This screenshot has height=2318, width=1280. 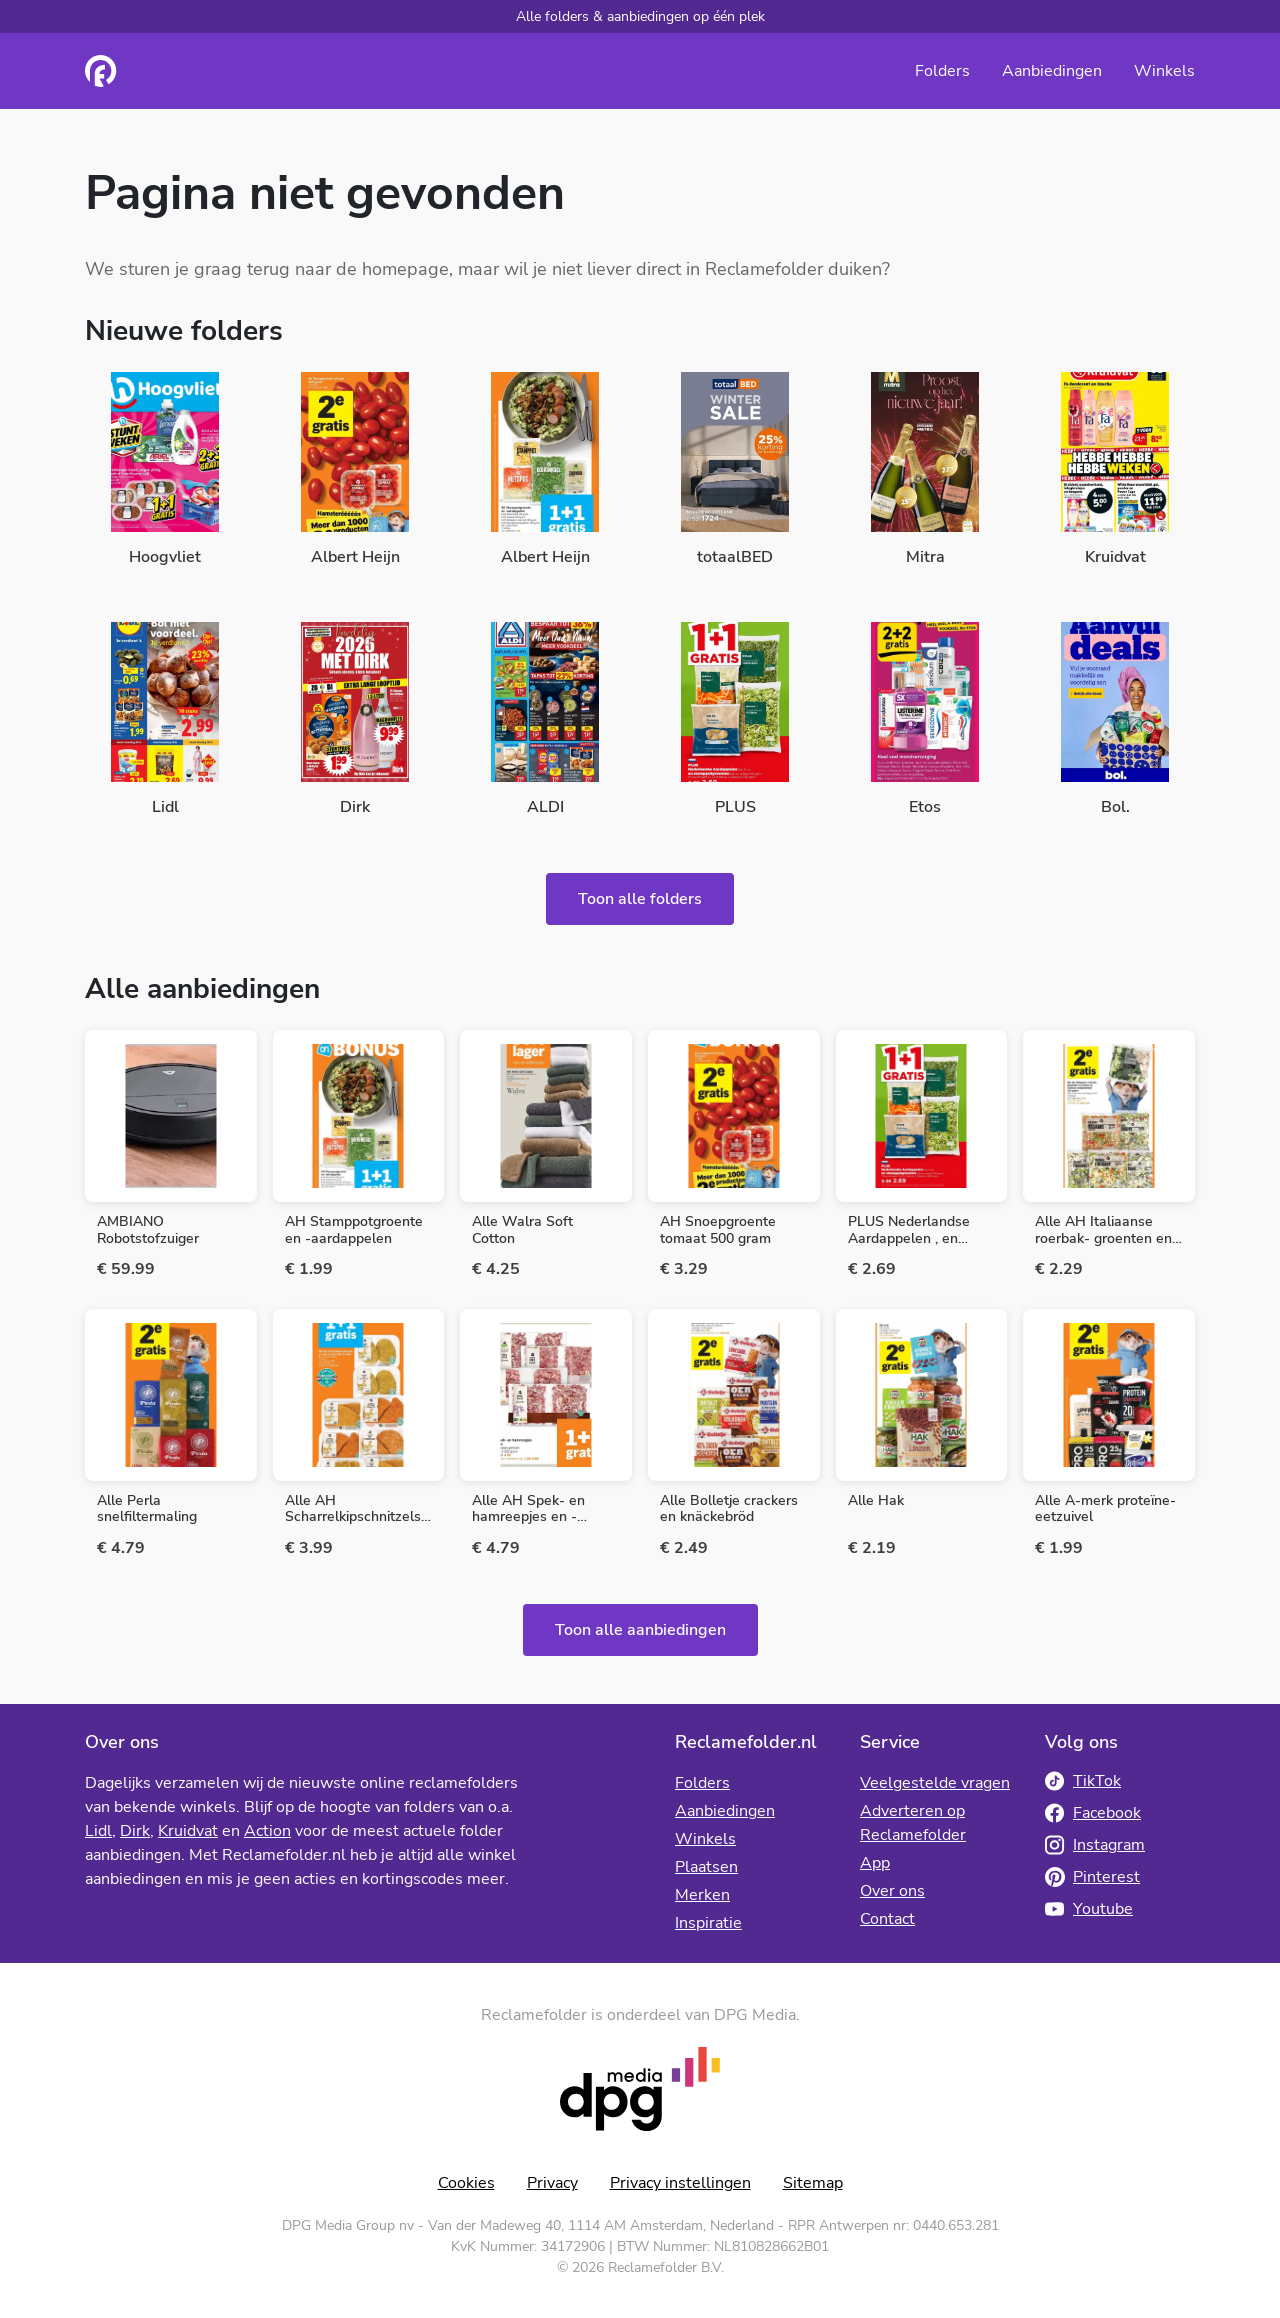 I want to click on Action, so click(x=267, y=1831).